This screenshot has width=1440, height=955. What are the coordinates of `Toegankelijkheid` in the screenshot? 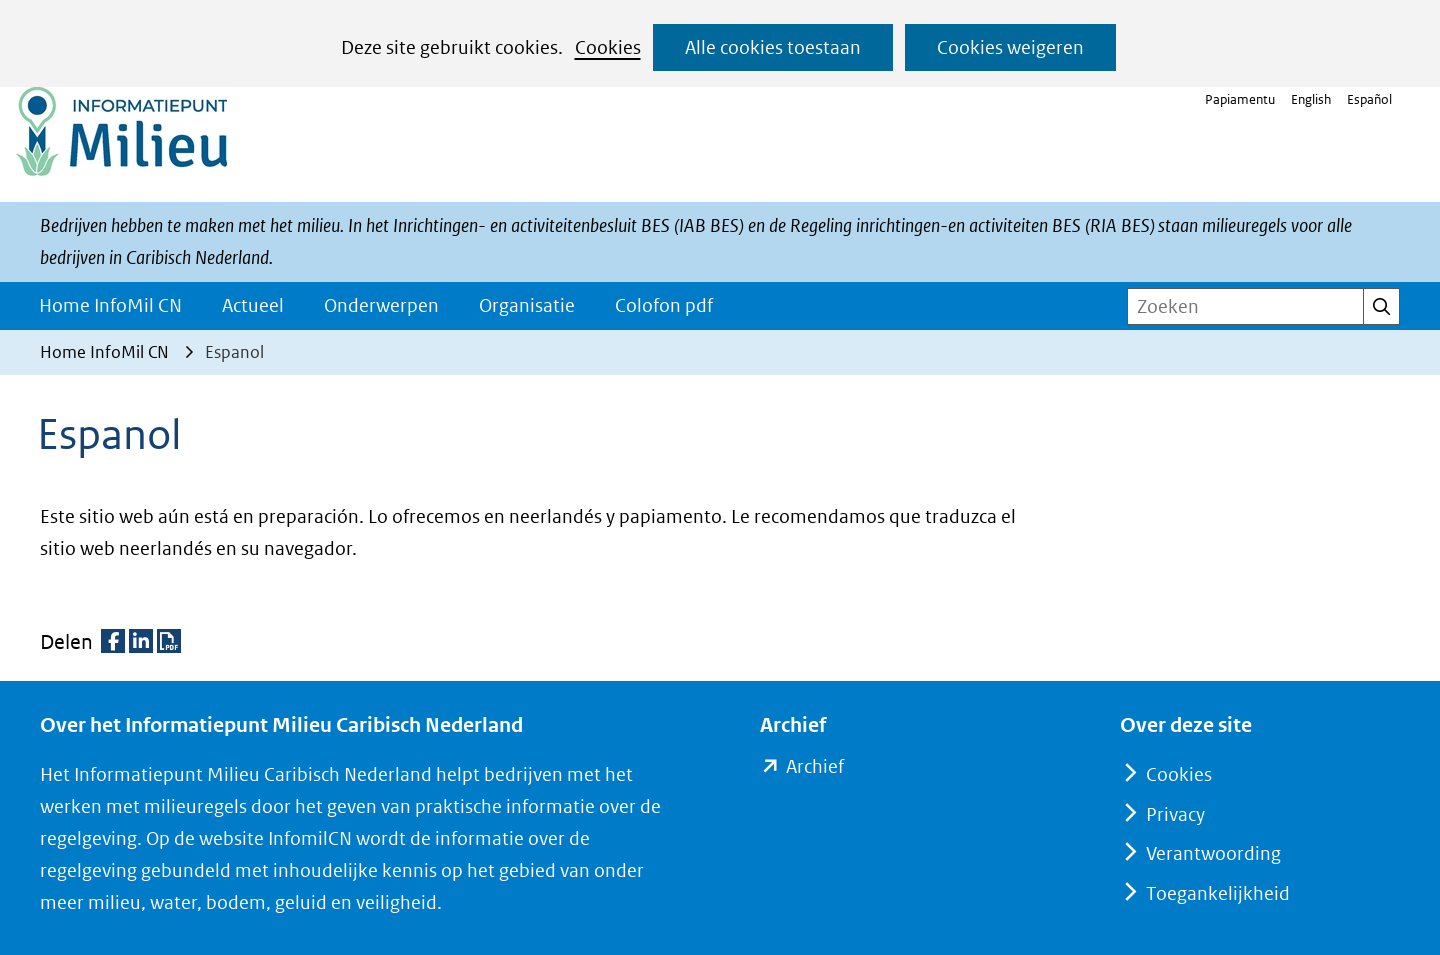 It's located at (1218, 893).